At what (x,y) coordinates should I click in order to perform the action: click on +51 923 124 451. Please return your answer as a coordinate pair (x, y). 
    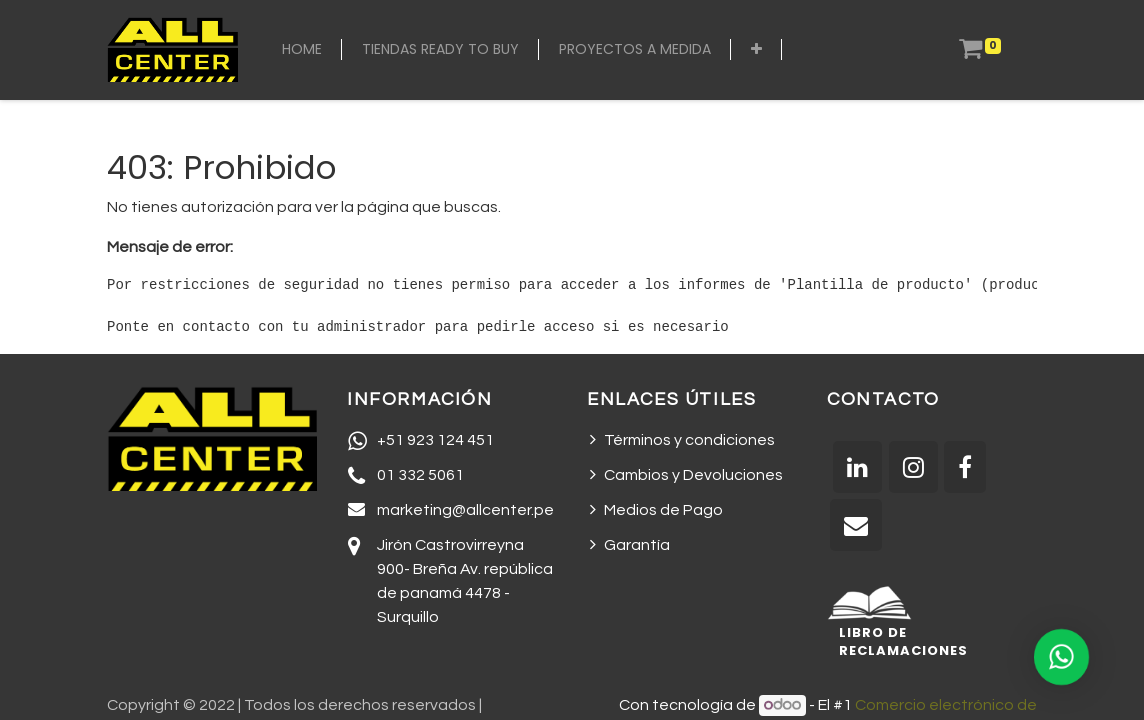
    Looking at the image, I should click on (435, 440).